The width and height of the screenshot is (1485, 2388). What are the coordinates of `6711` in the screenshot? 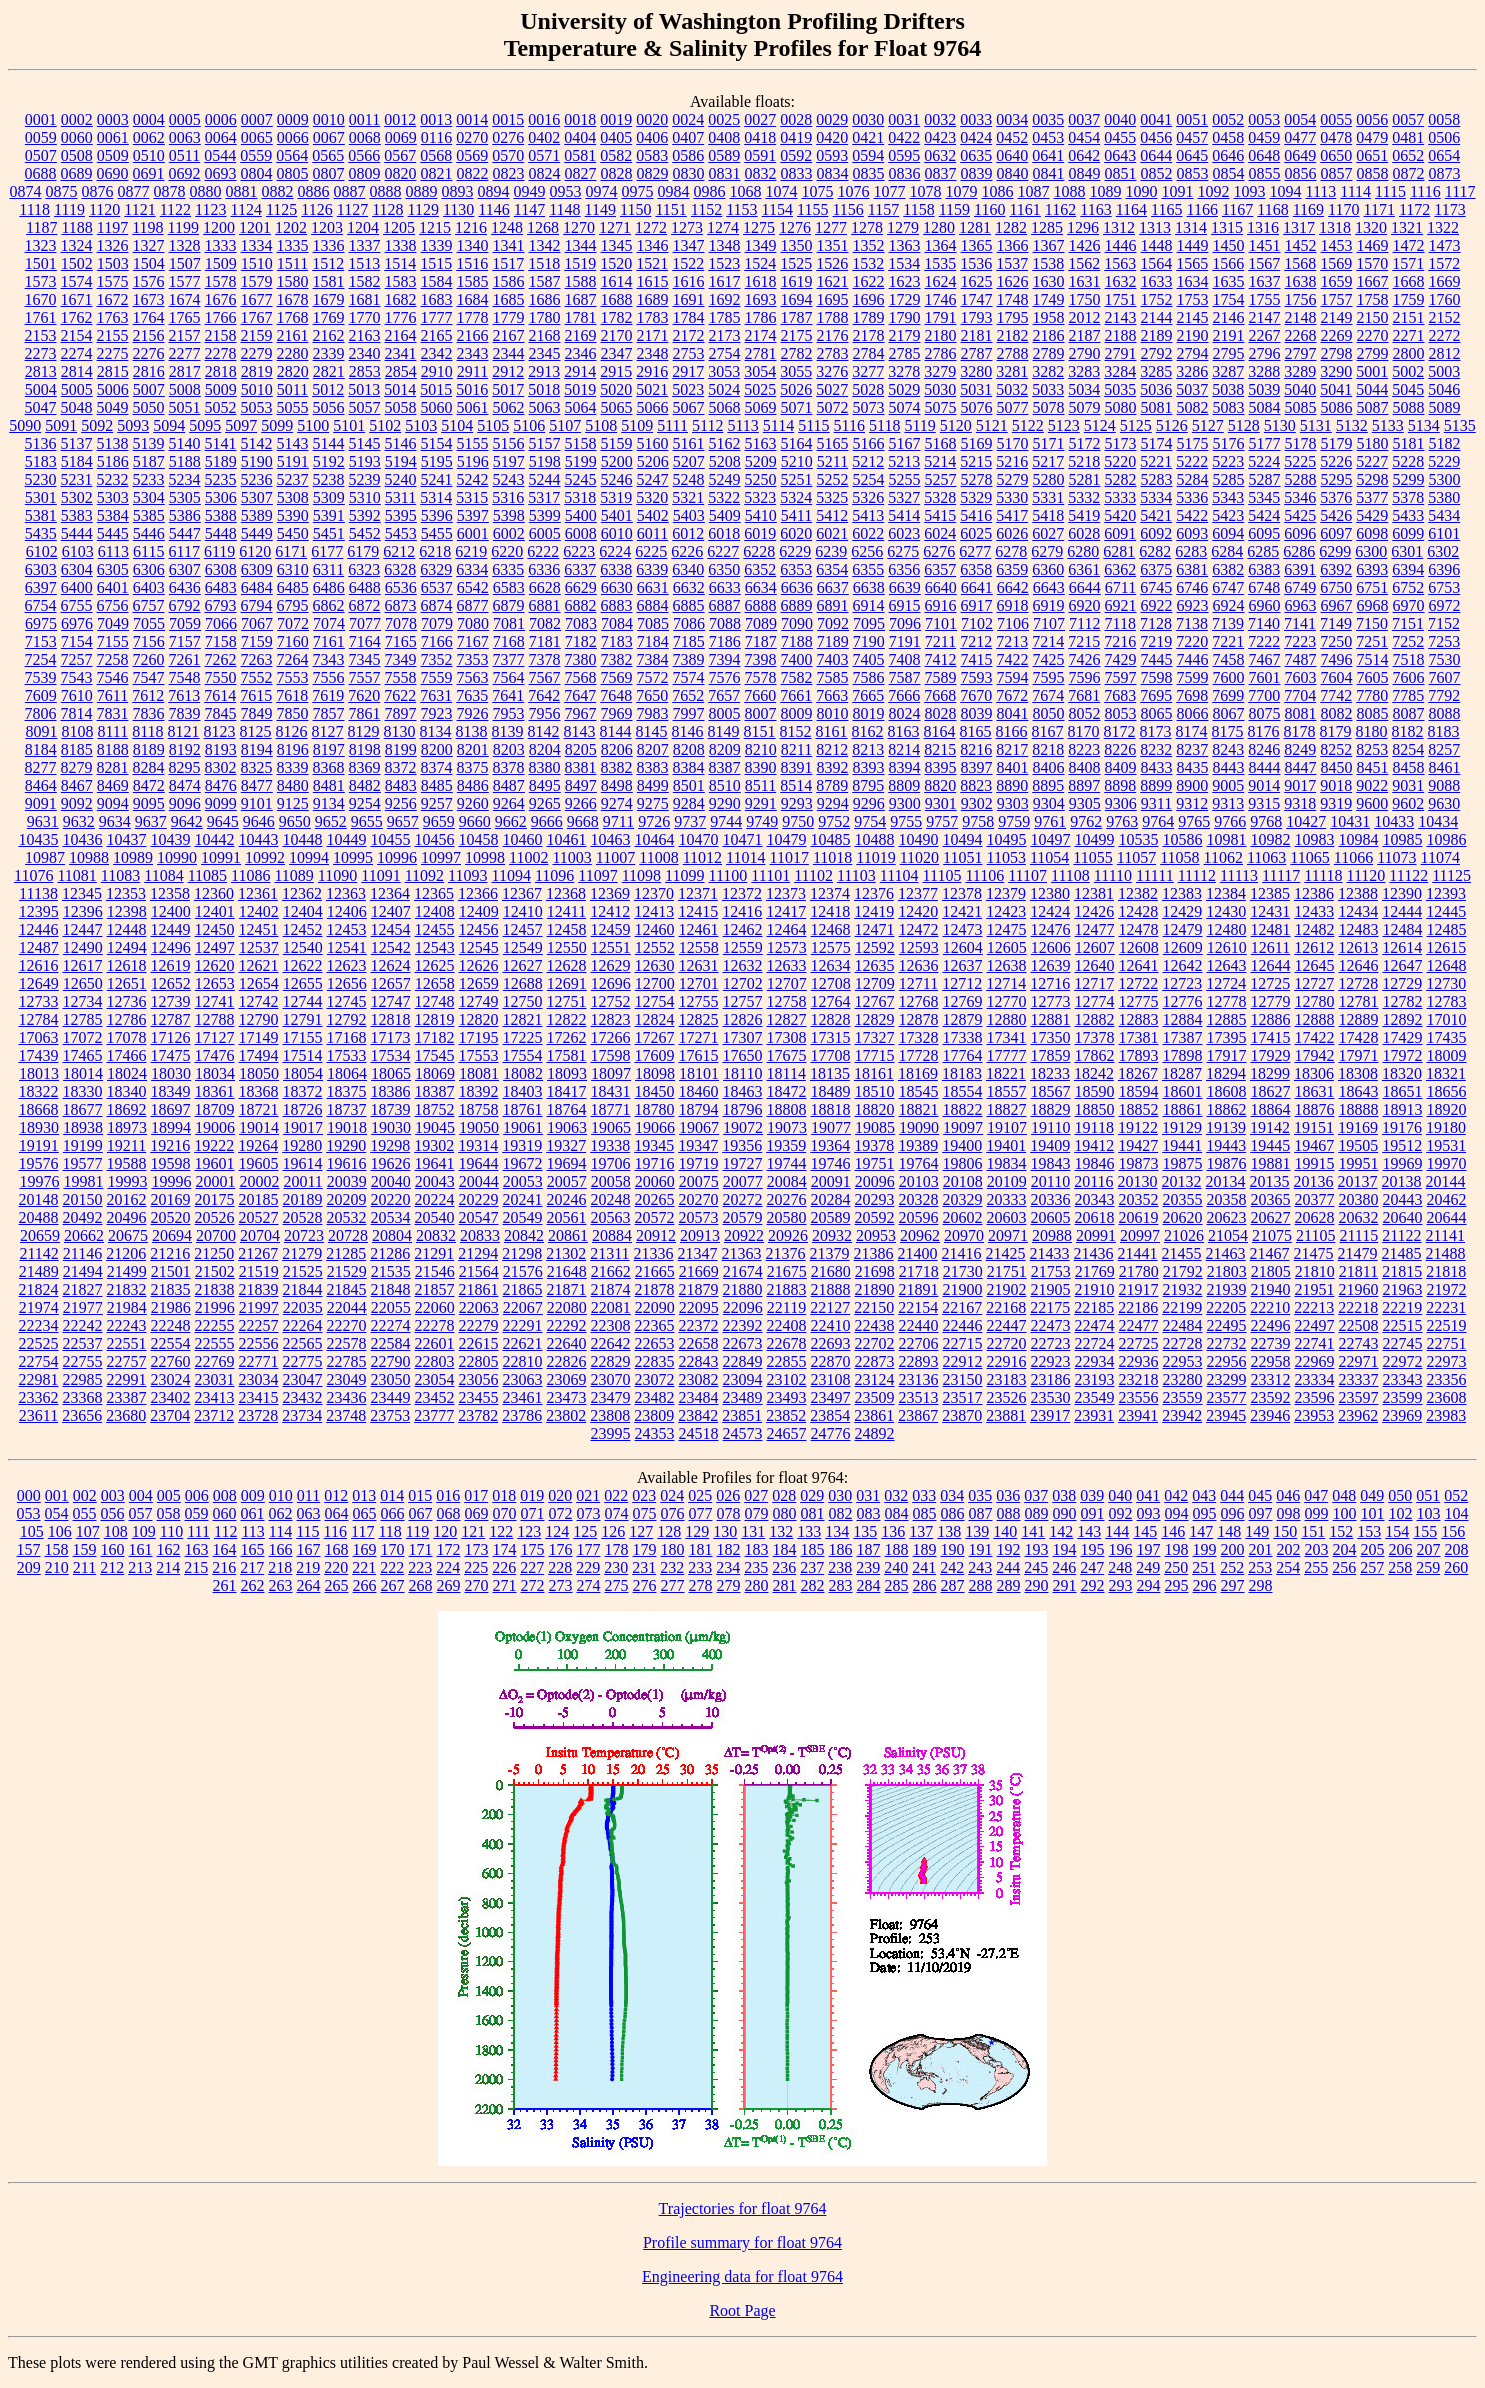 It's located at (1120, 587).